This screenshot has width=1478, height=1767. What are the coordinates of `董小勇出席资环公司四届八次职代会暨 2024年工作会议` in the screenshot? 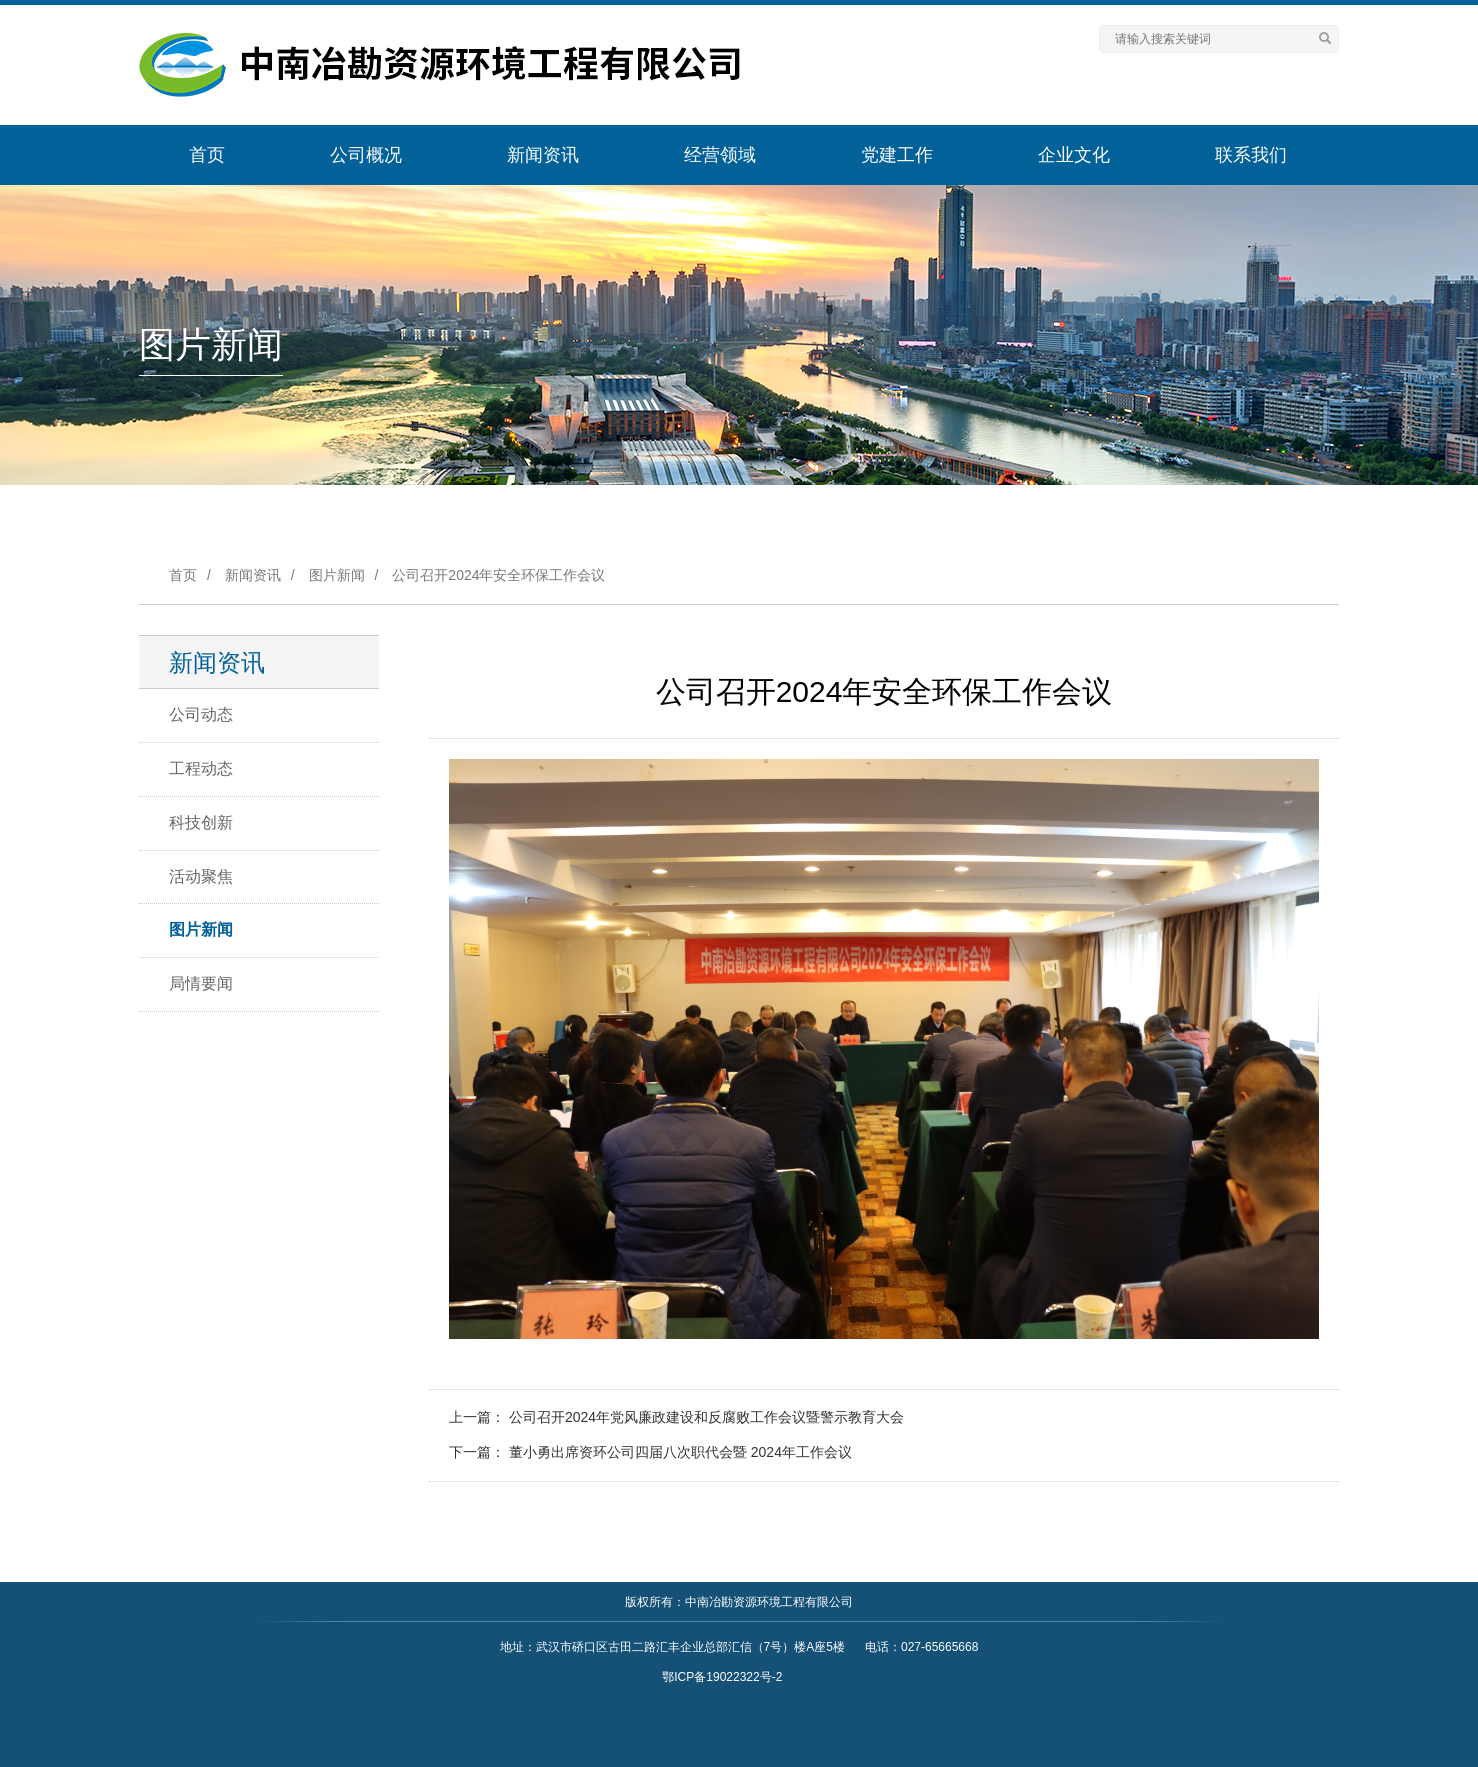 It's located at (680, 1452).